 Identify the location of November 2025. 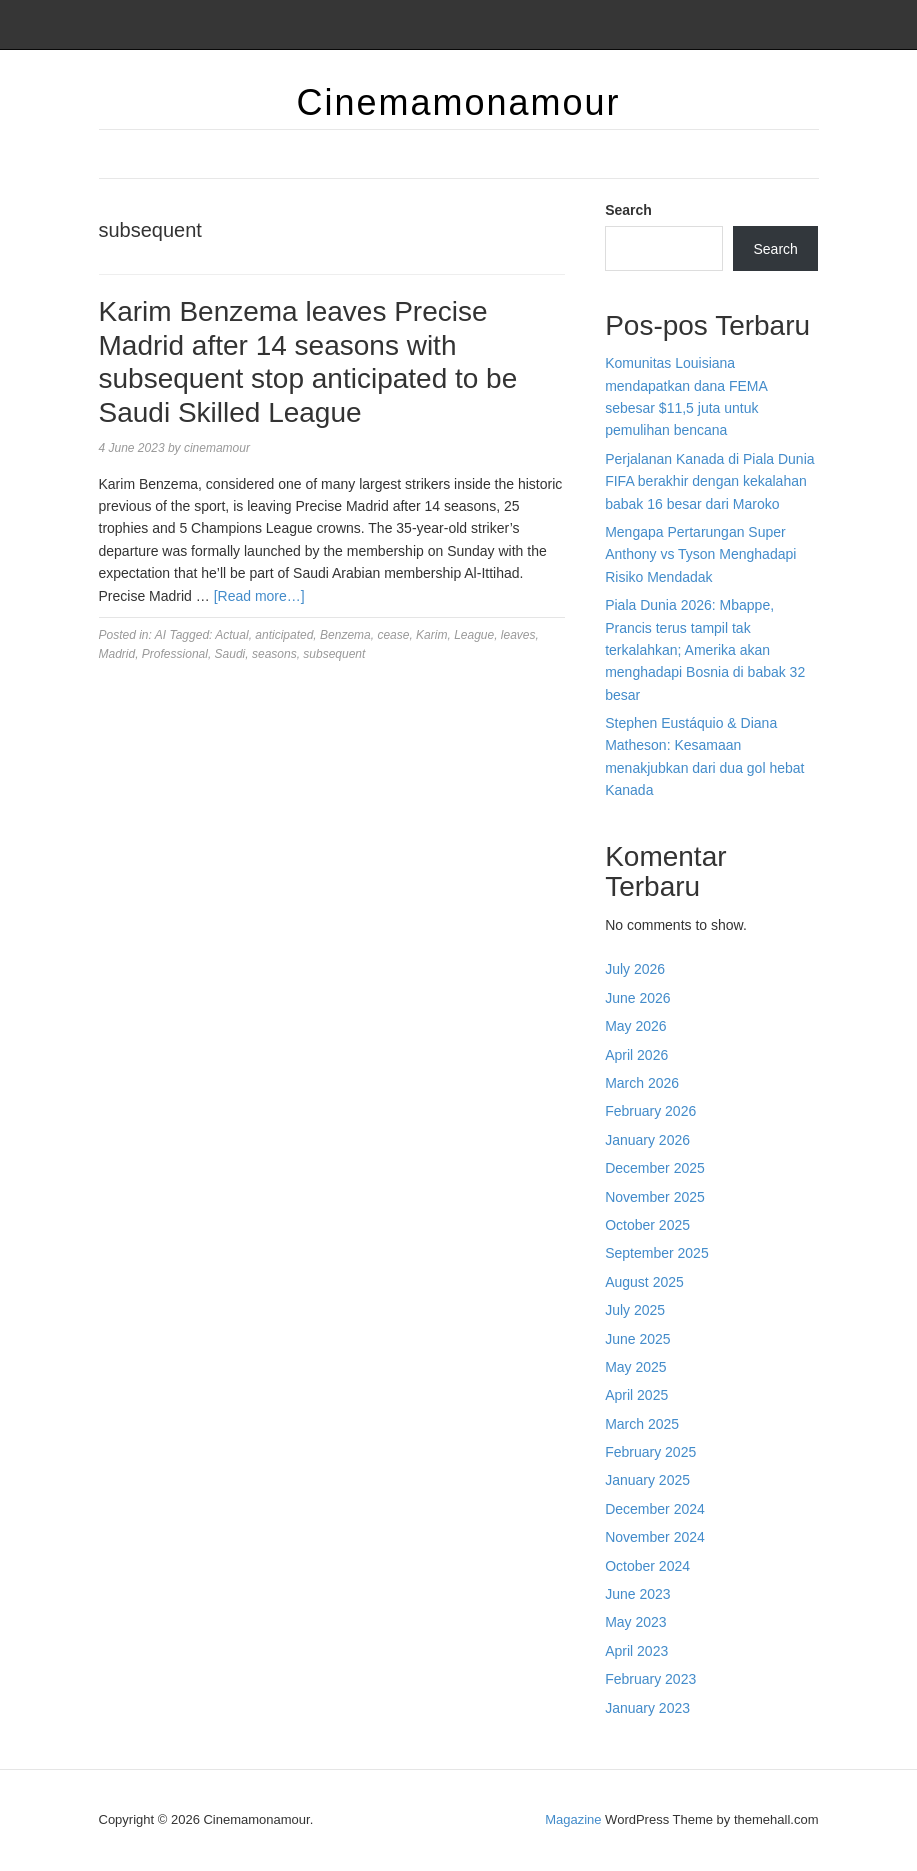
(655, 1197).